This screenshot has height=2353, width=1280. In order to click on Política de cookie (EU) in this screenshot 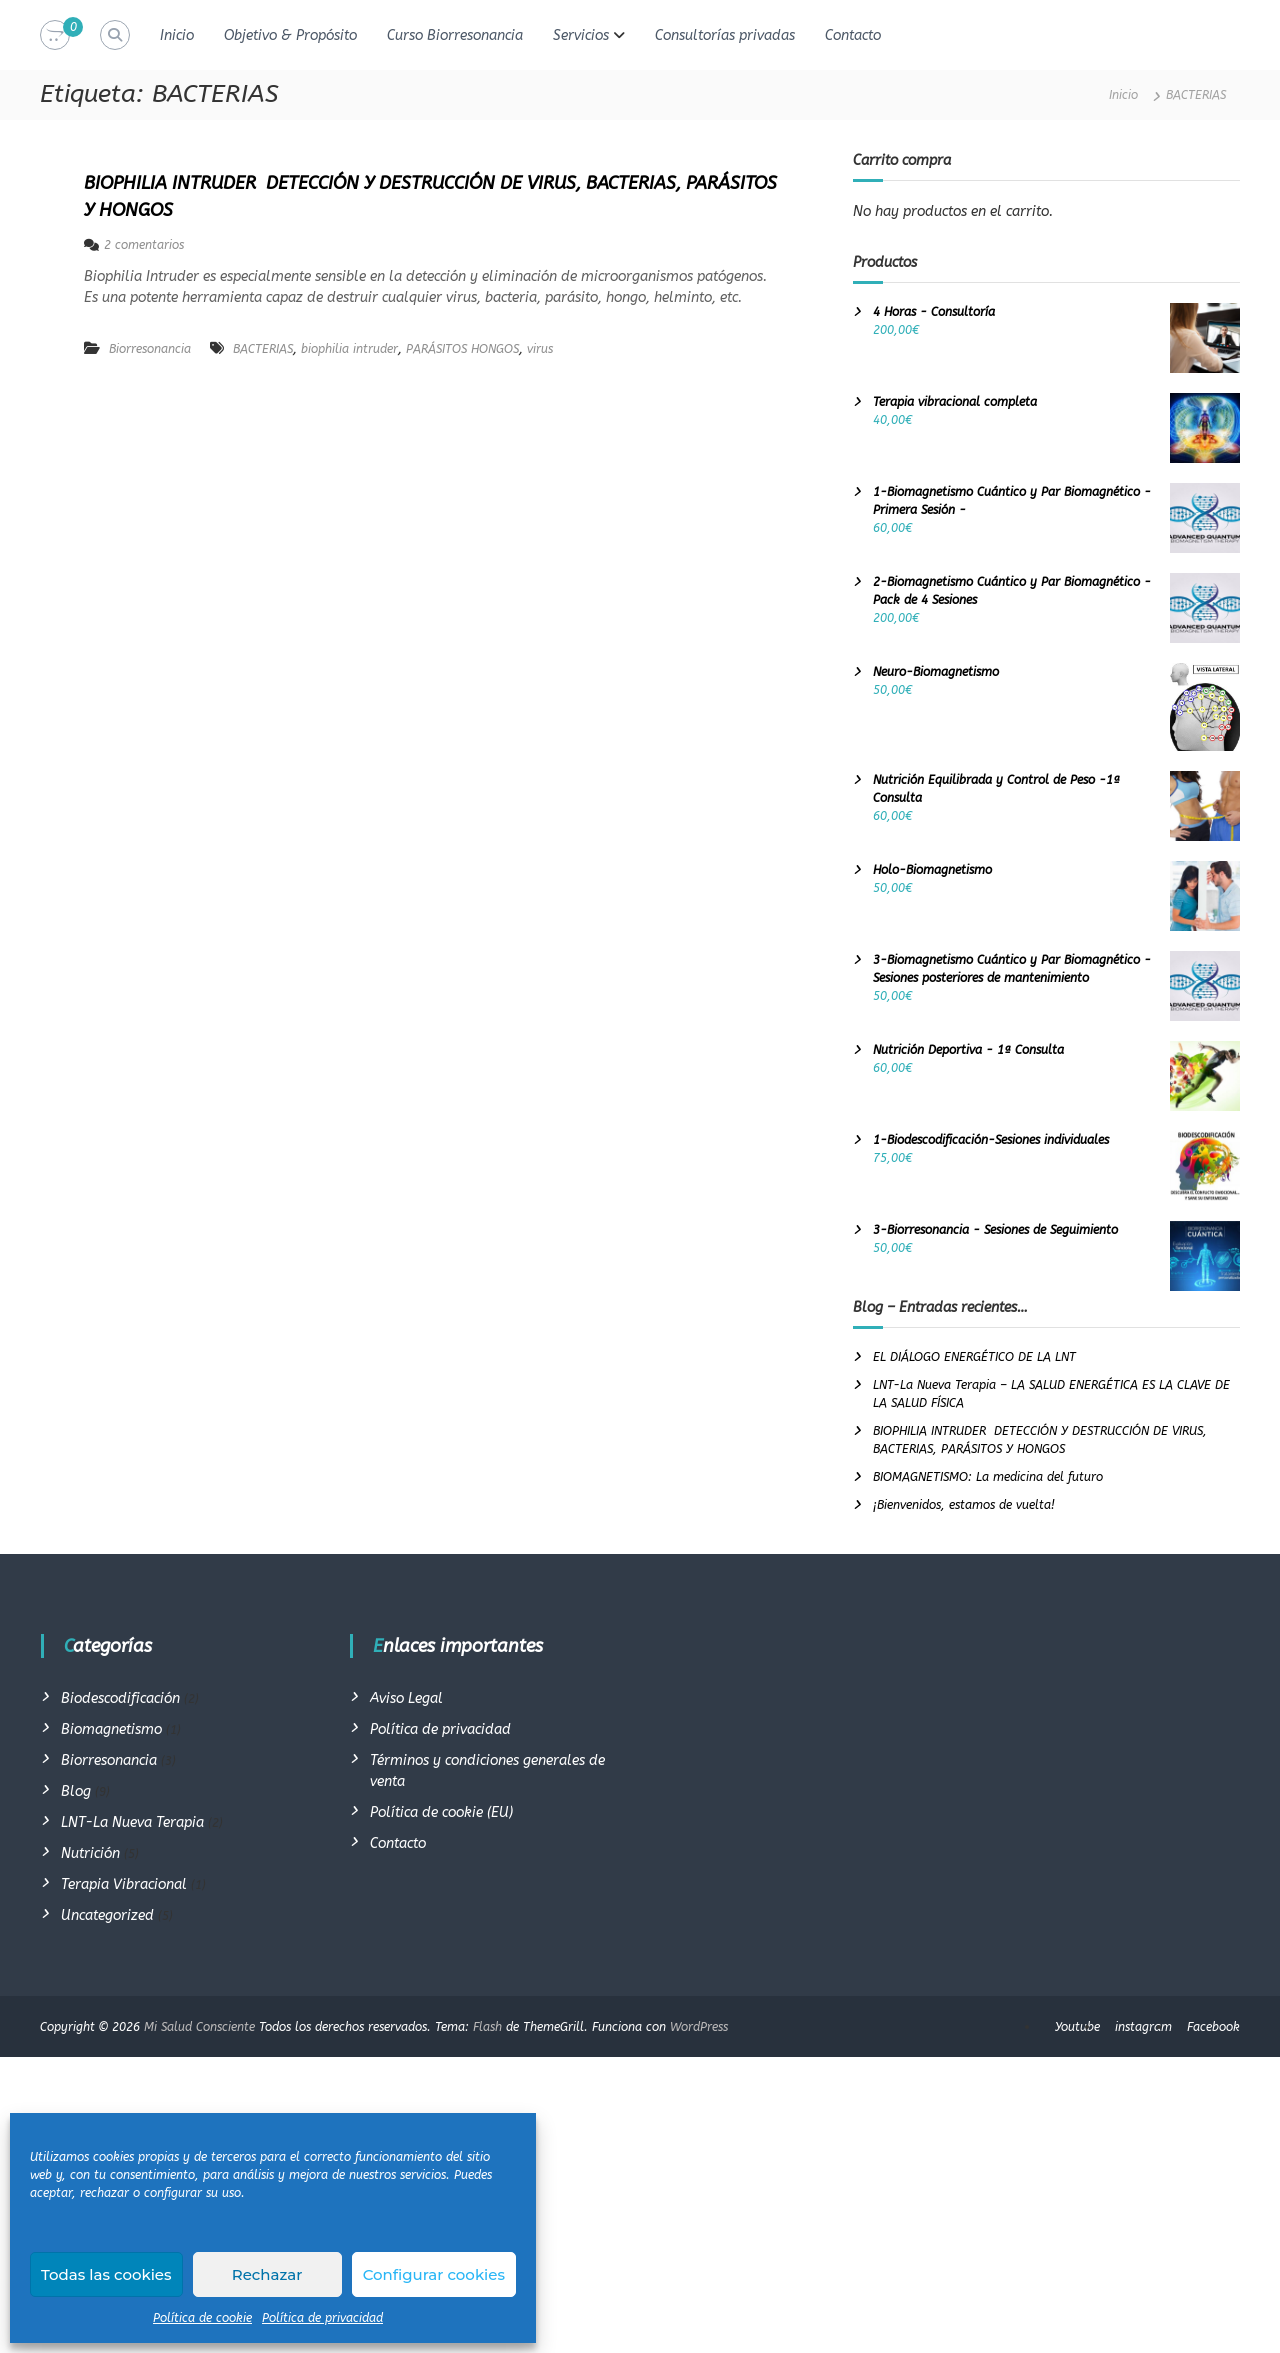, I will do `click(441, 1812)`.